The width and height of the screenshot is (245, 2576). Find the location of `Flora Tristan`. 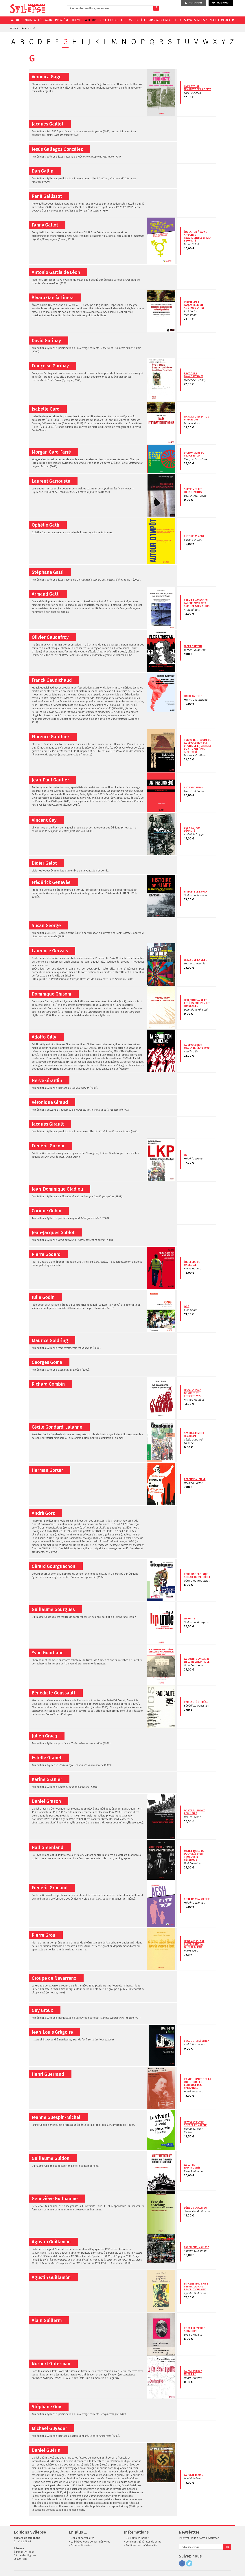

Flora Tristan is located at coordinates (193, 646).